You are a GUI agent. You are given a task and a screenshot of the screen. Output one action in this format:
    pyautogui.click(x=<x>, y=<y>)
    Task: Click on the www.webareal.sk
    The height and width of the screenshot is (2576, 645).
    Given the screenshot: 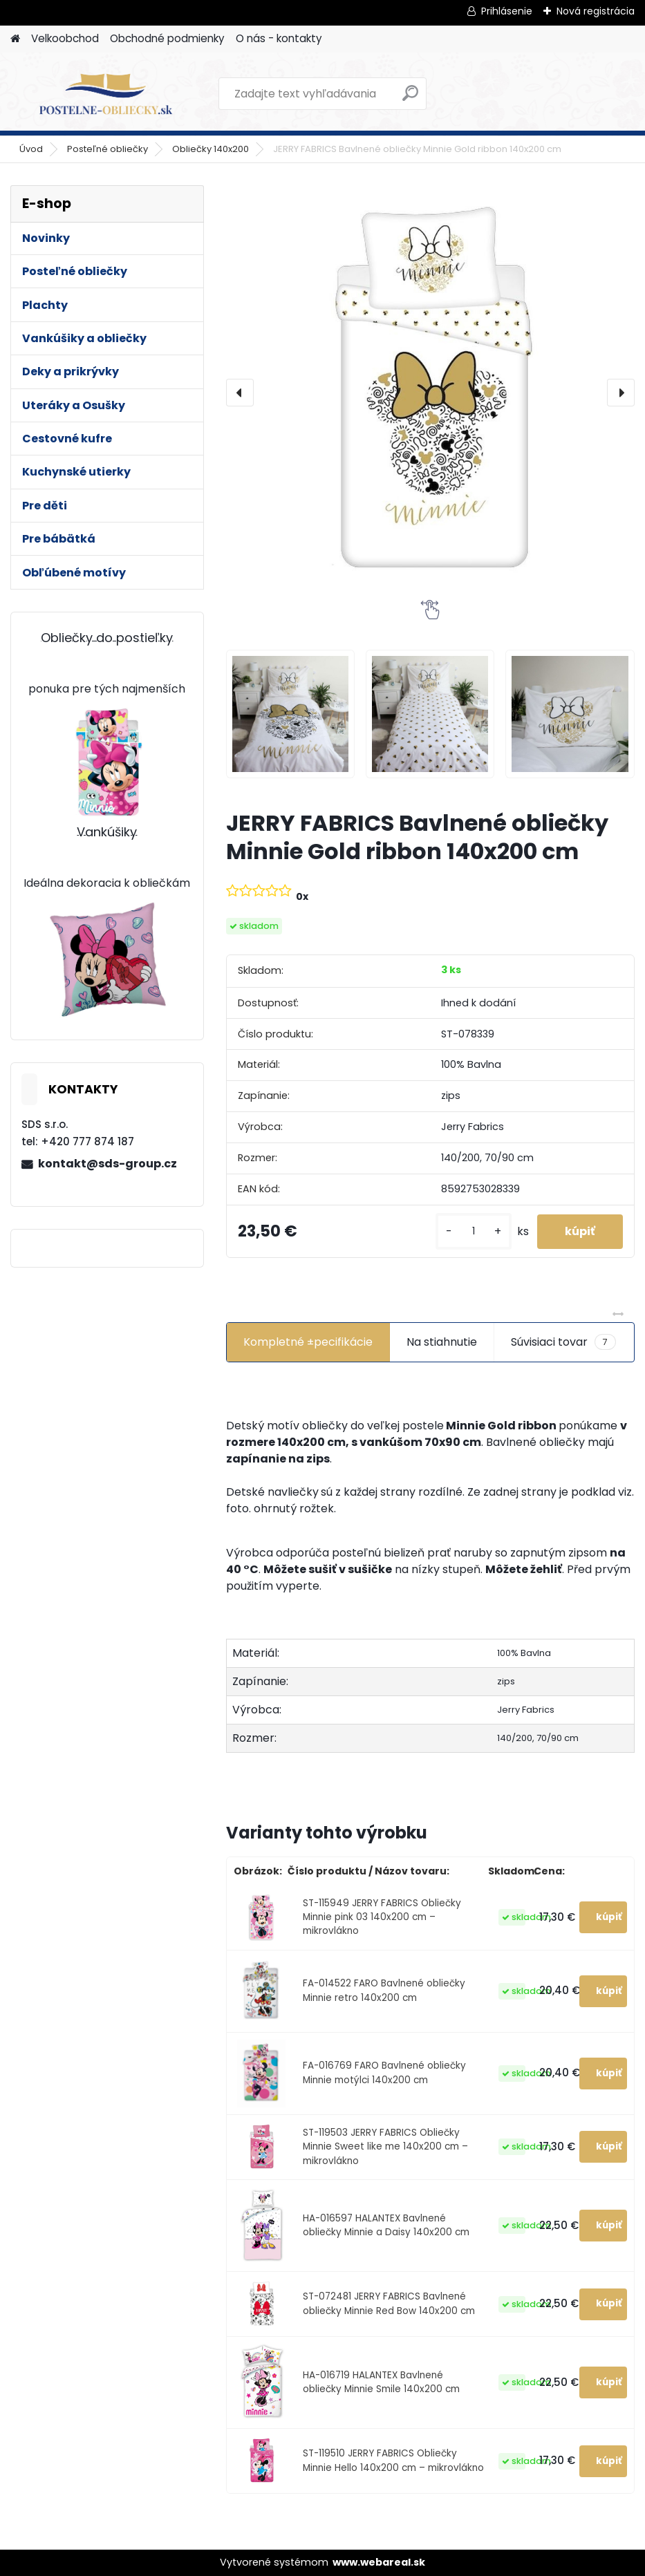 What is the action you would take?
    pyautogui.click(x=379, y=2562)
    